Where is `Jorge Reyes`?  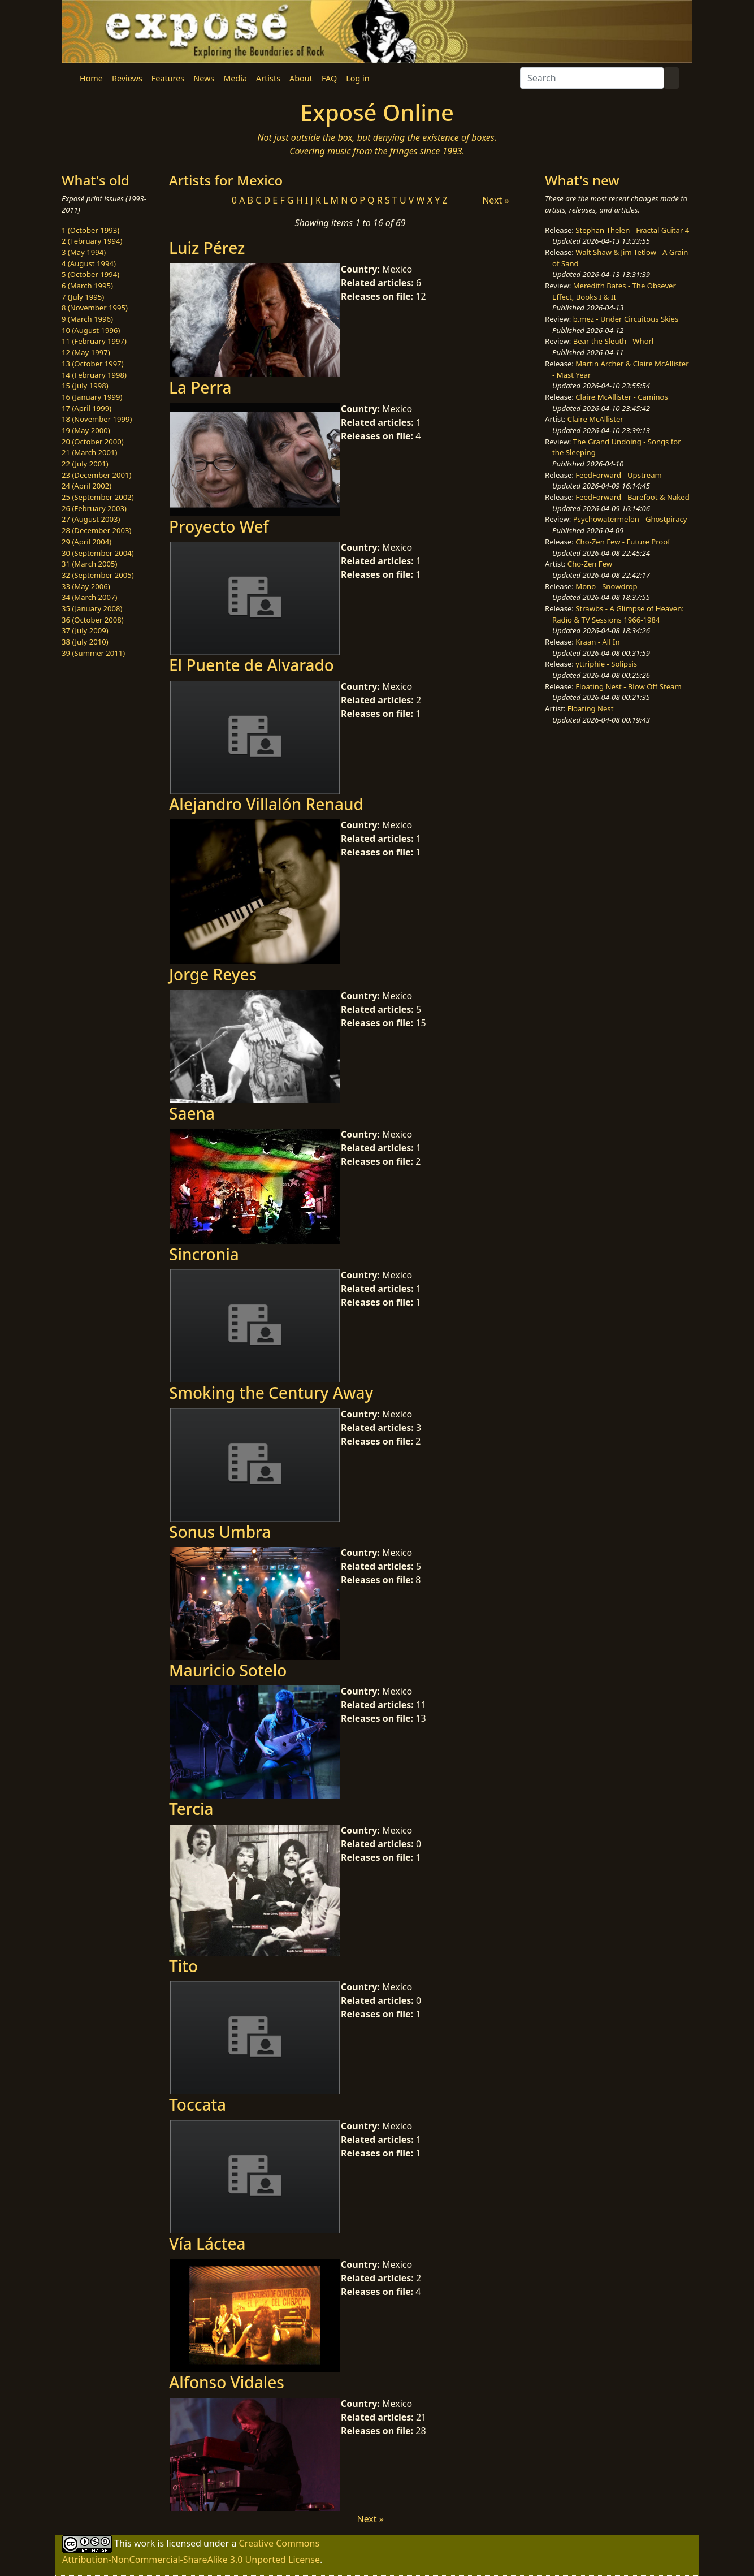 Jorge Reyes is located at coordinates (213, 974).